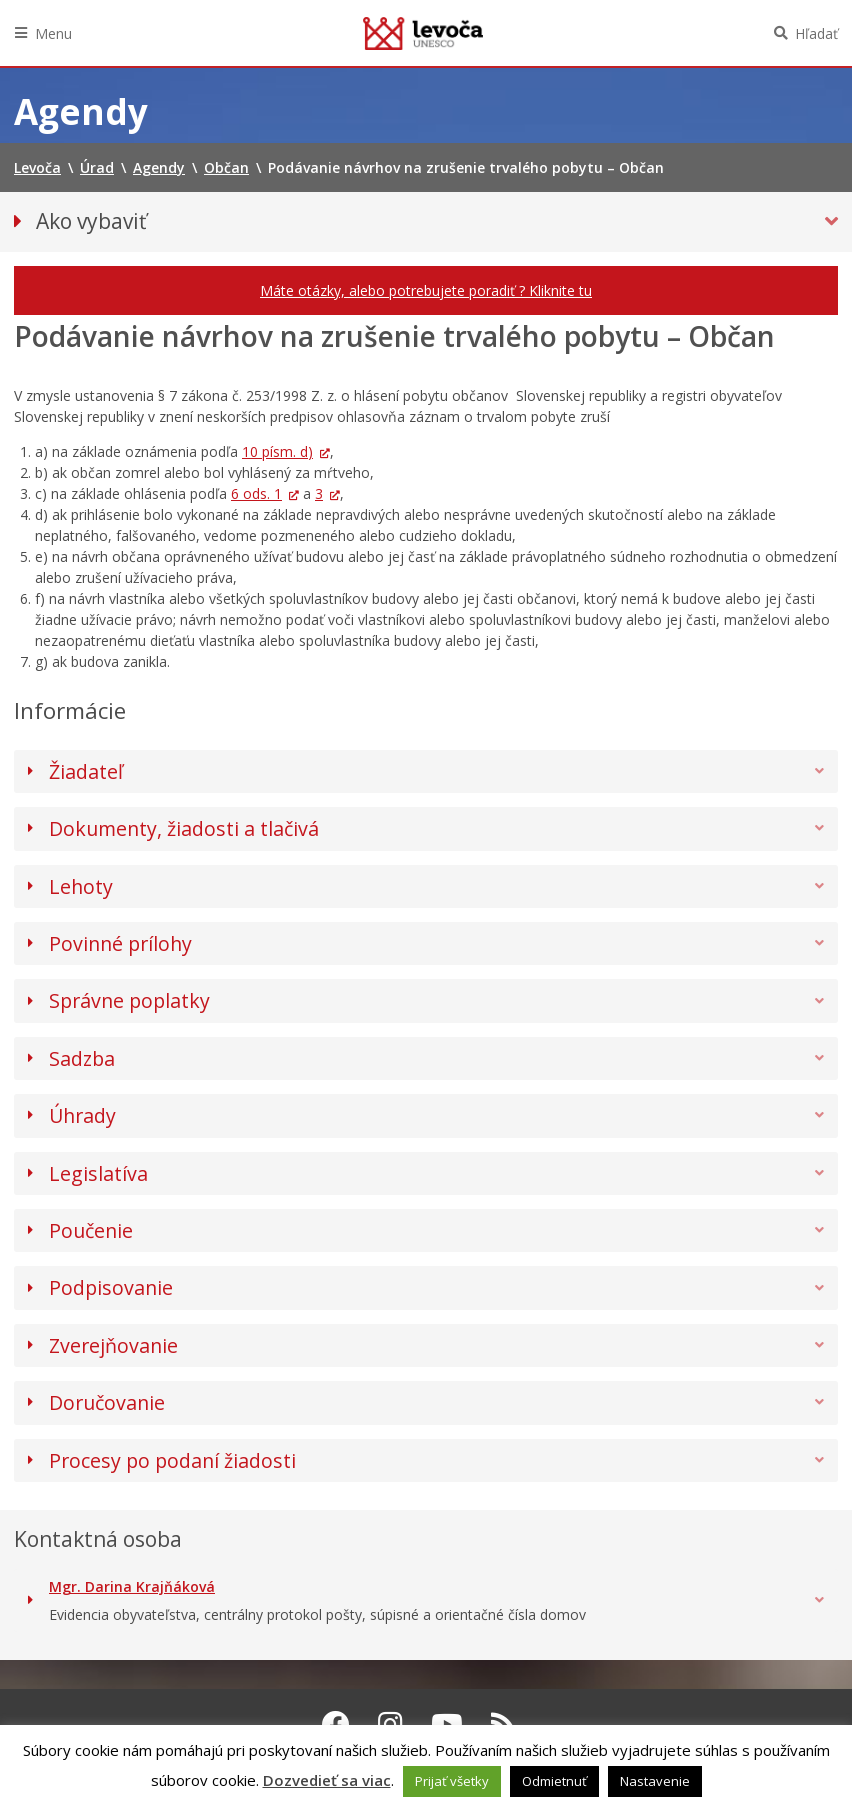 The image size is (852, 1809). What do you see at coordinates (554, 1781) in the screenshot?
I see `Odmietnuť [button]` at bounding box center [554, 1781].